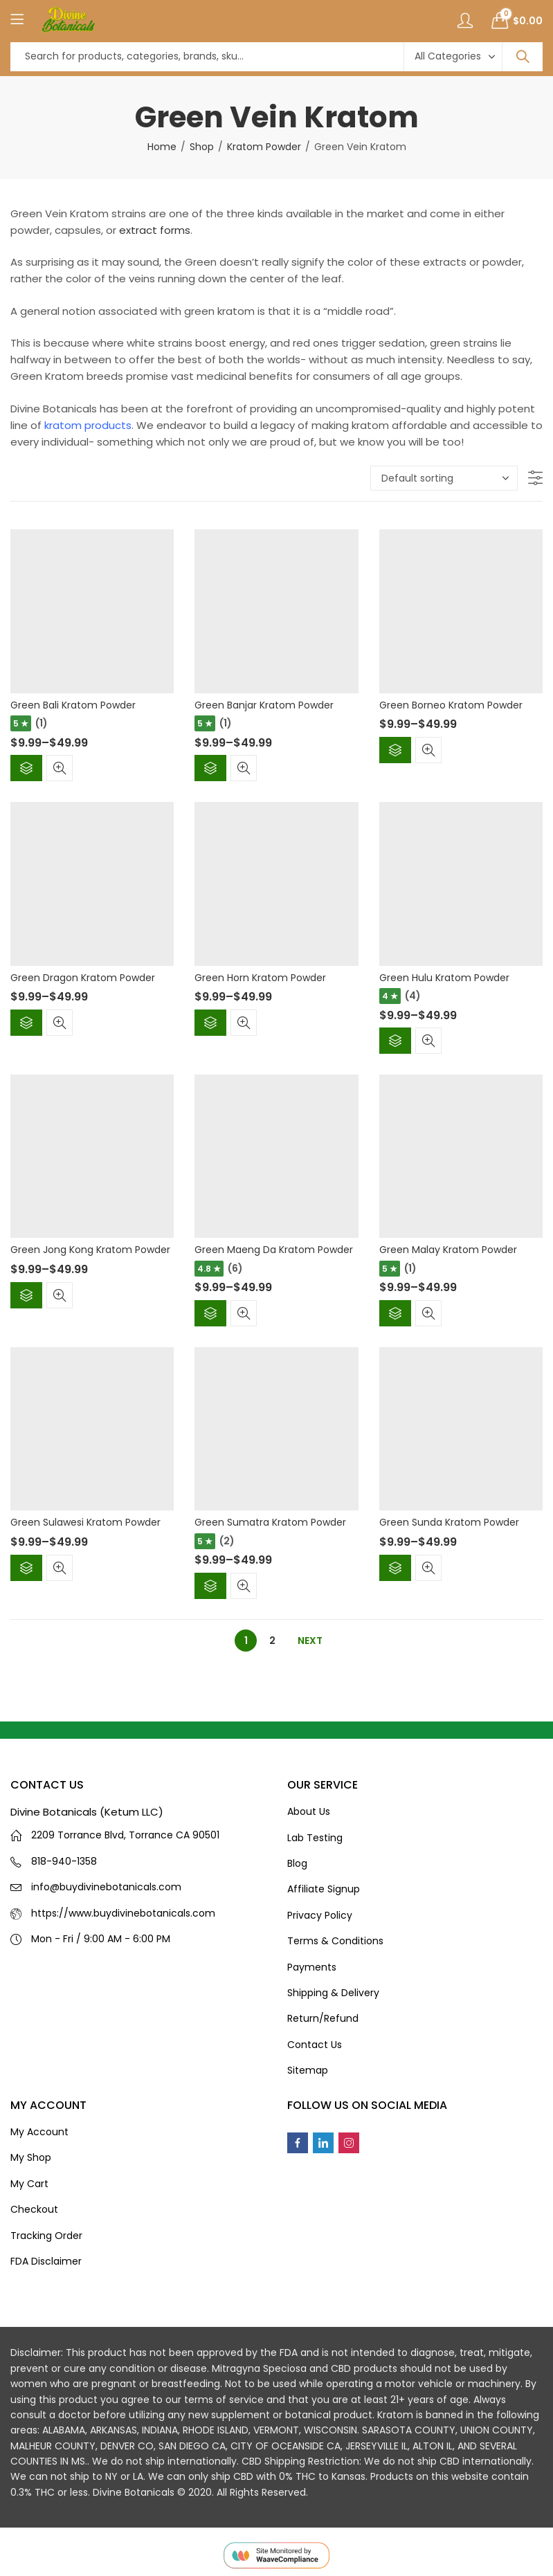 The height and width of the screenshot is (2576, 553). I want to click on Shipping & Delivery, so click(333, 1993).